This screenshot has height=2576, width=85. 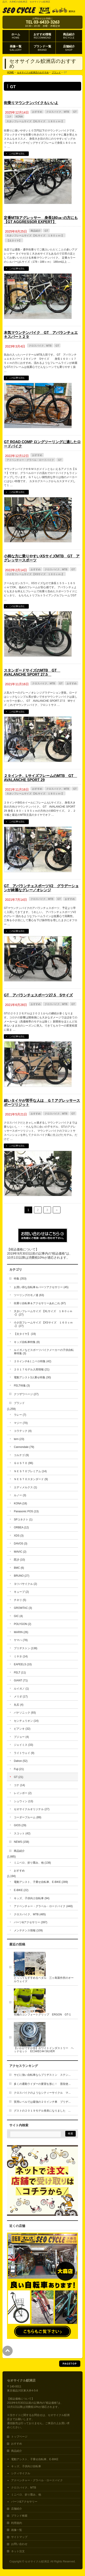 I want to click on スタンダードサイズのMTB GT AVALANCHE SPORT 27.5, so click(x=32, y=672).